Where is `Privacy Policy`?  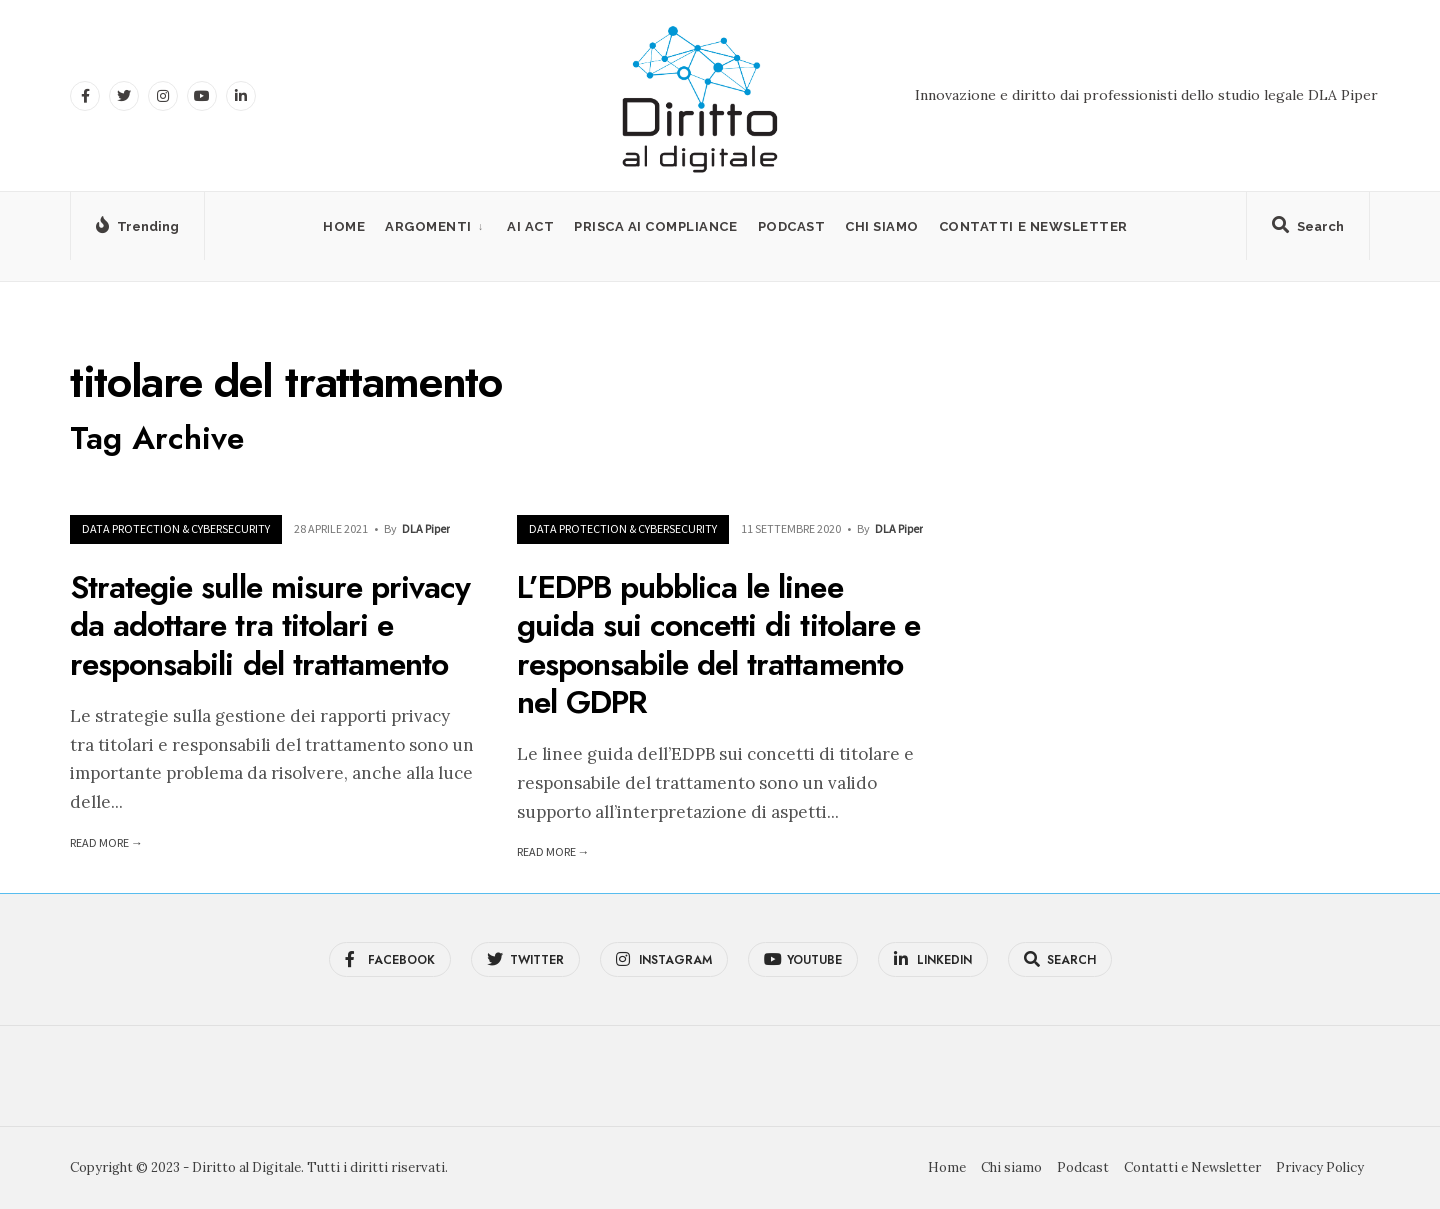 Privacy Policy is located at coordinates (1320, 1167).